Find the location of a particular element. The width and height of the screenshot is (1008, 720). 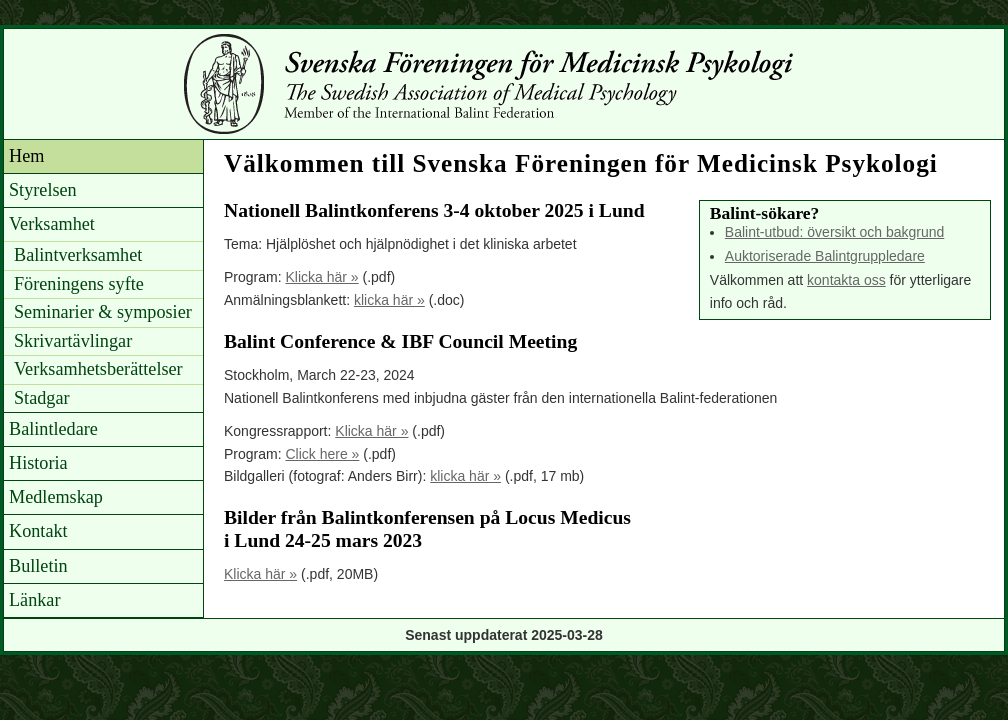

Styrelsen is located at coordinates (43, 190).